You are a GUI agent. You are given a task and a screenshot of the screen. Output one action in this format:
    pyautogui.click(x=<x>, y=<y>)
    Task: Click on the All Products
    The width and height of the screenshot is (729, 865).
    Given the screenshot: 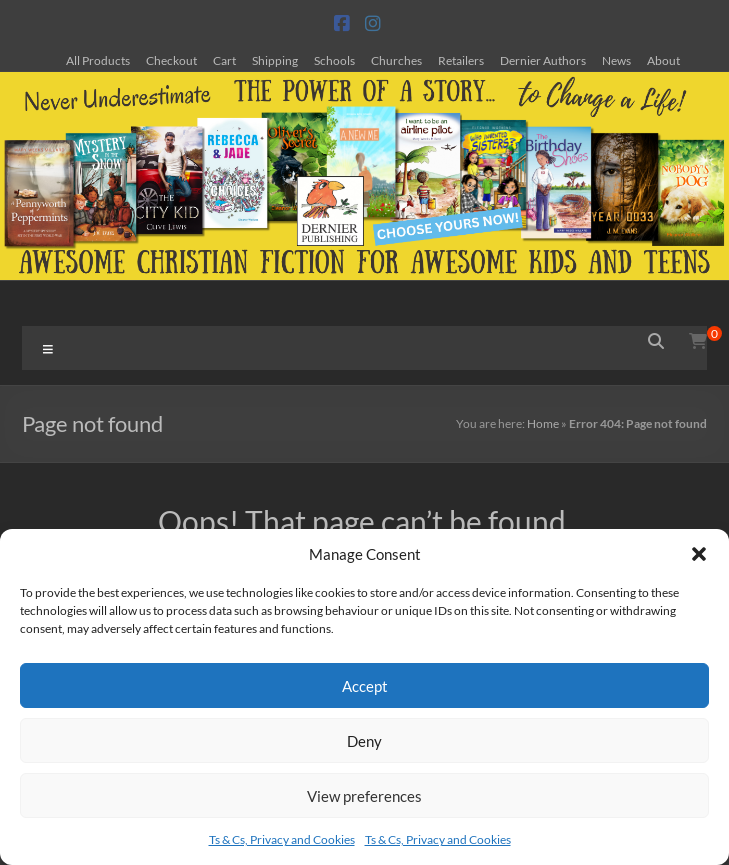 What is the action you would take?
    pyautogui.click(x=98, y=60)
    